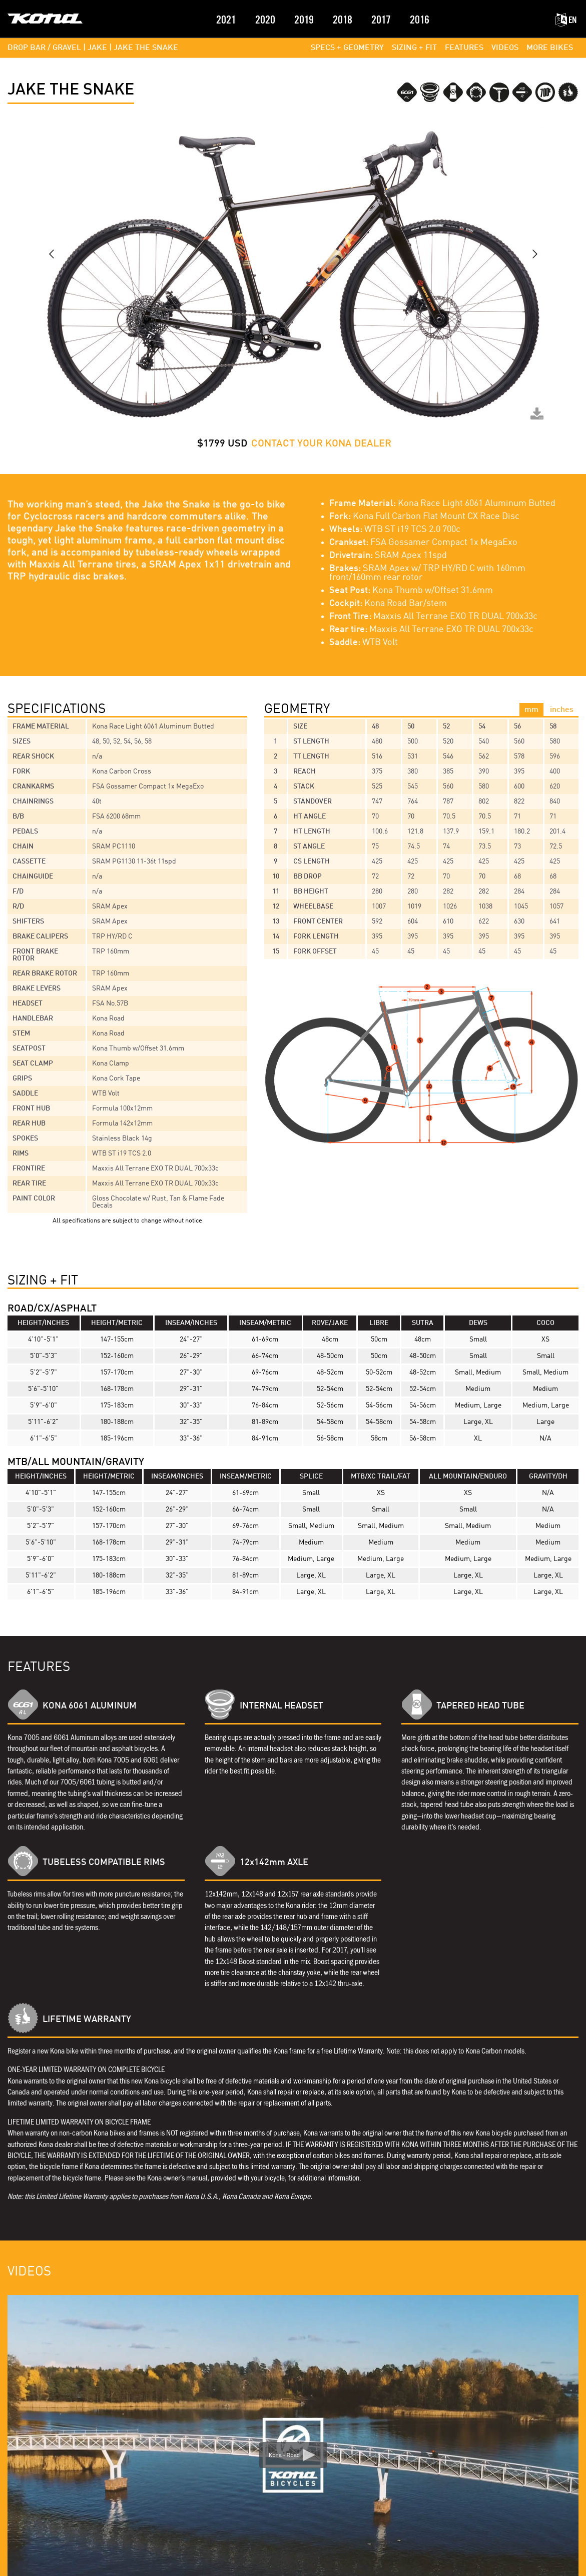 The height and width of the screenshot is (2576, 586). I want to click on JAKE, so click(97, 48).